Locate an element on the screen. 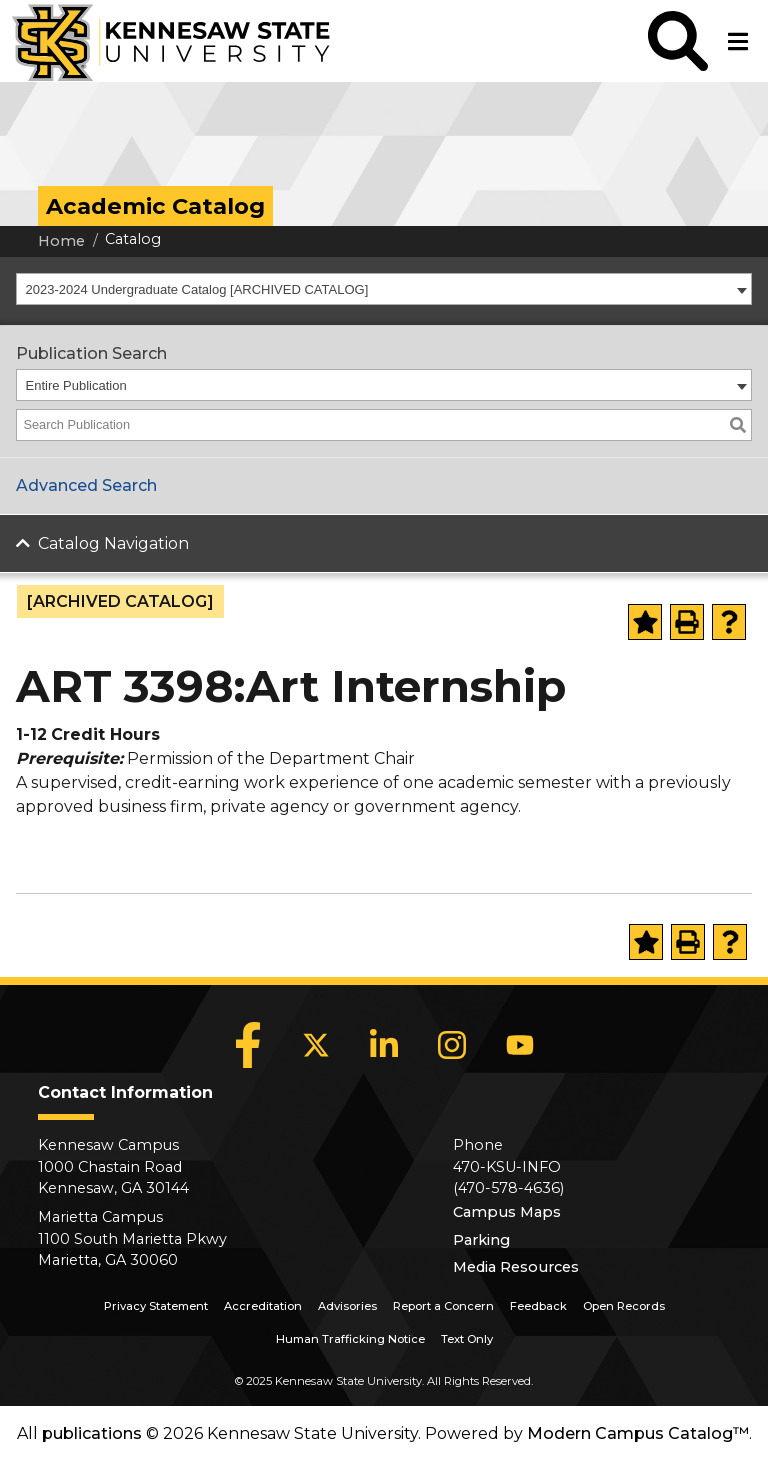 This screenshot has height=1462, width=768. [LinkedIn] is located at coordinates (384, 1045).